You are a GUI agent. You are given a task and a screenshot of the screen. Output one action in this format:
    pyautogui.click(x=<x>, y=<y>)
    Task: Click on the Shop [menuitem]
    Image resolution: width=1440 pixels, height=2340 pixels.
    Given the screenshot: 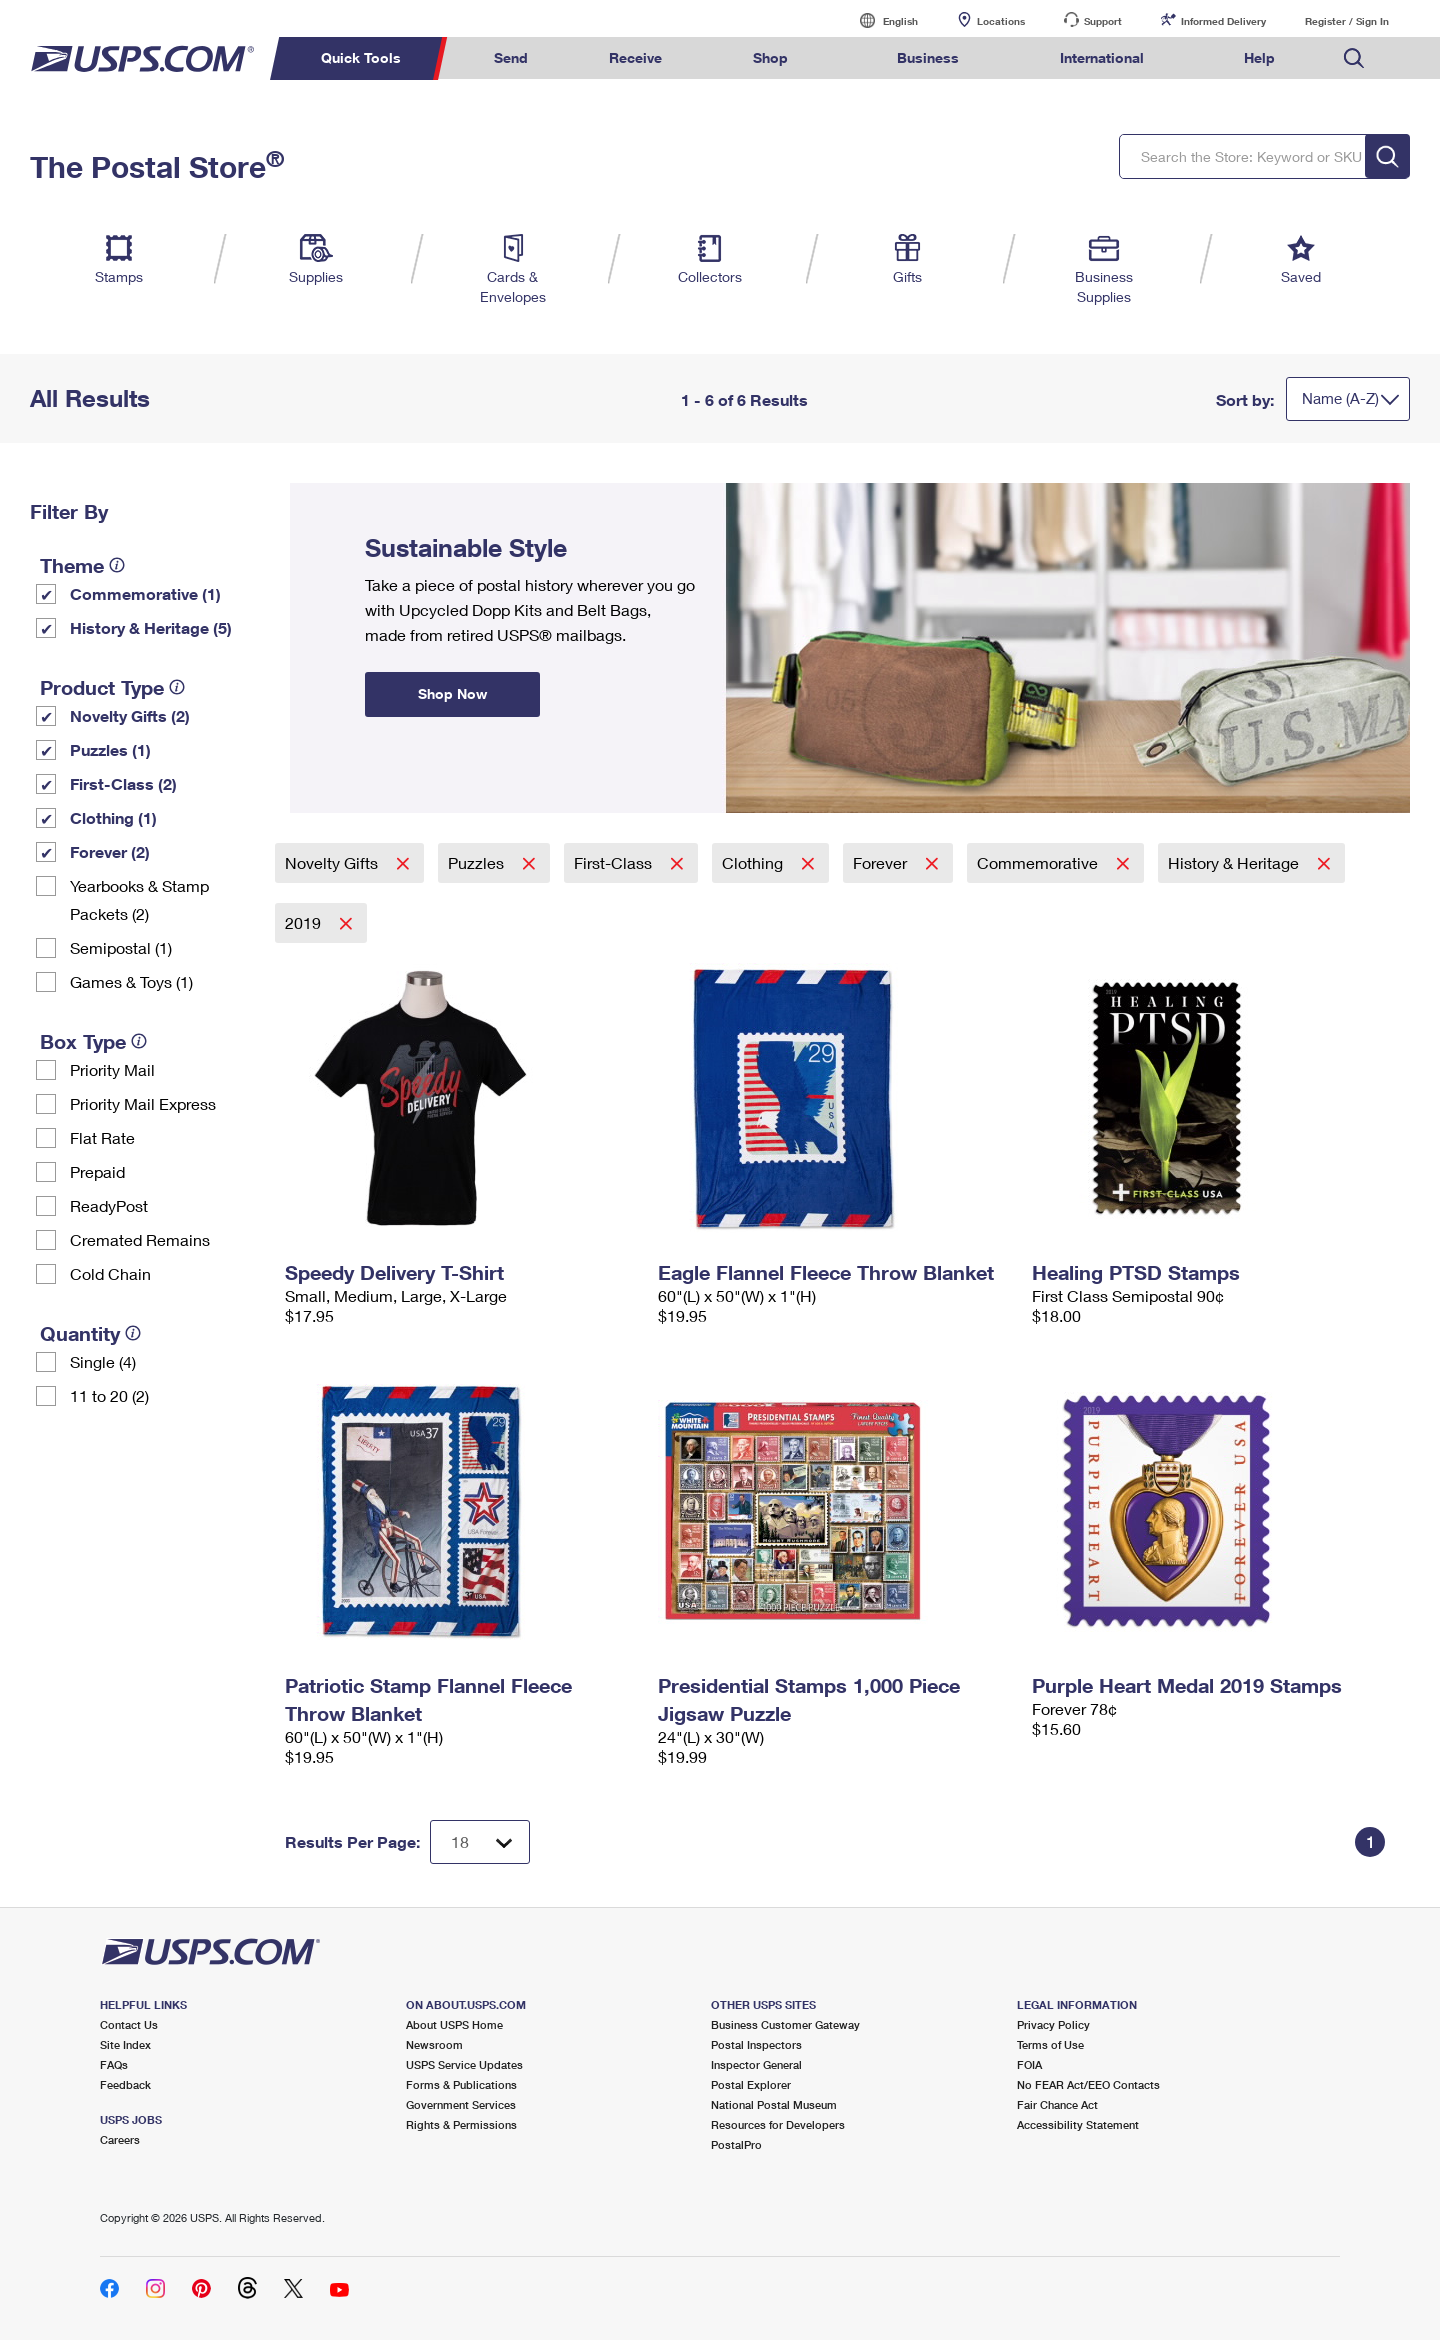 What is the action you would take?
    pyautogui.click(x=770, y=57)
    